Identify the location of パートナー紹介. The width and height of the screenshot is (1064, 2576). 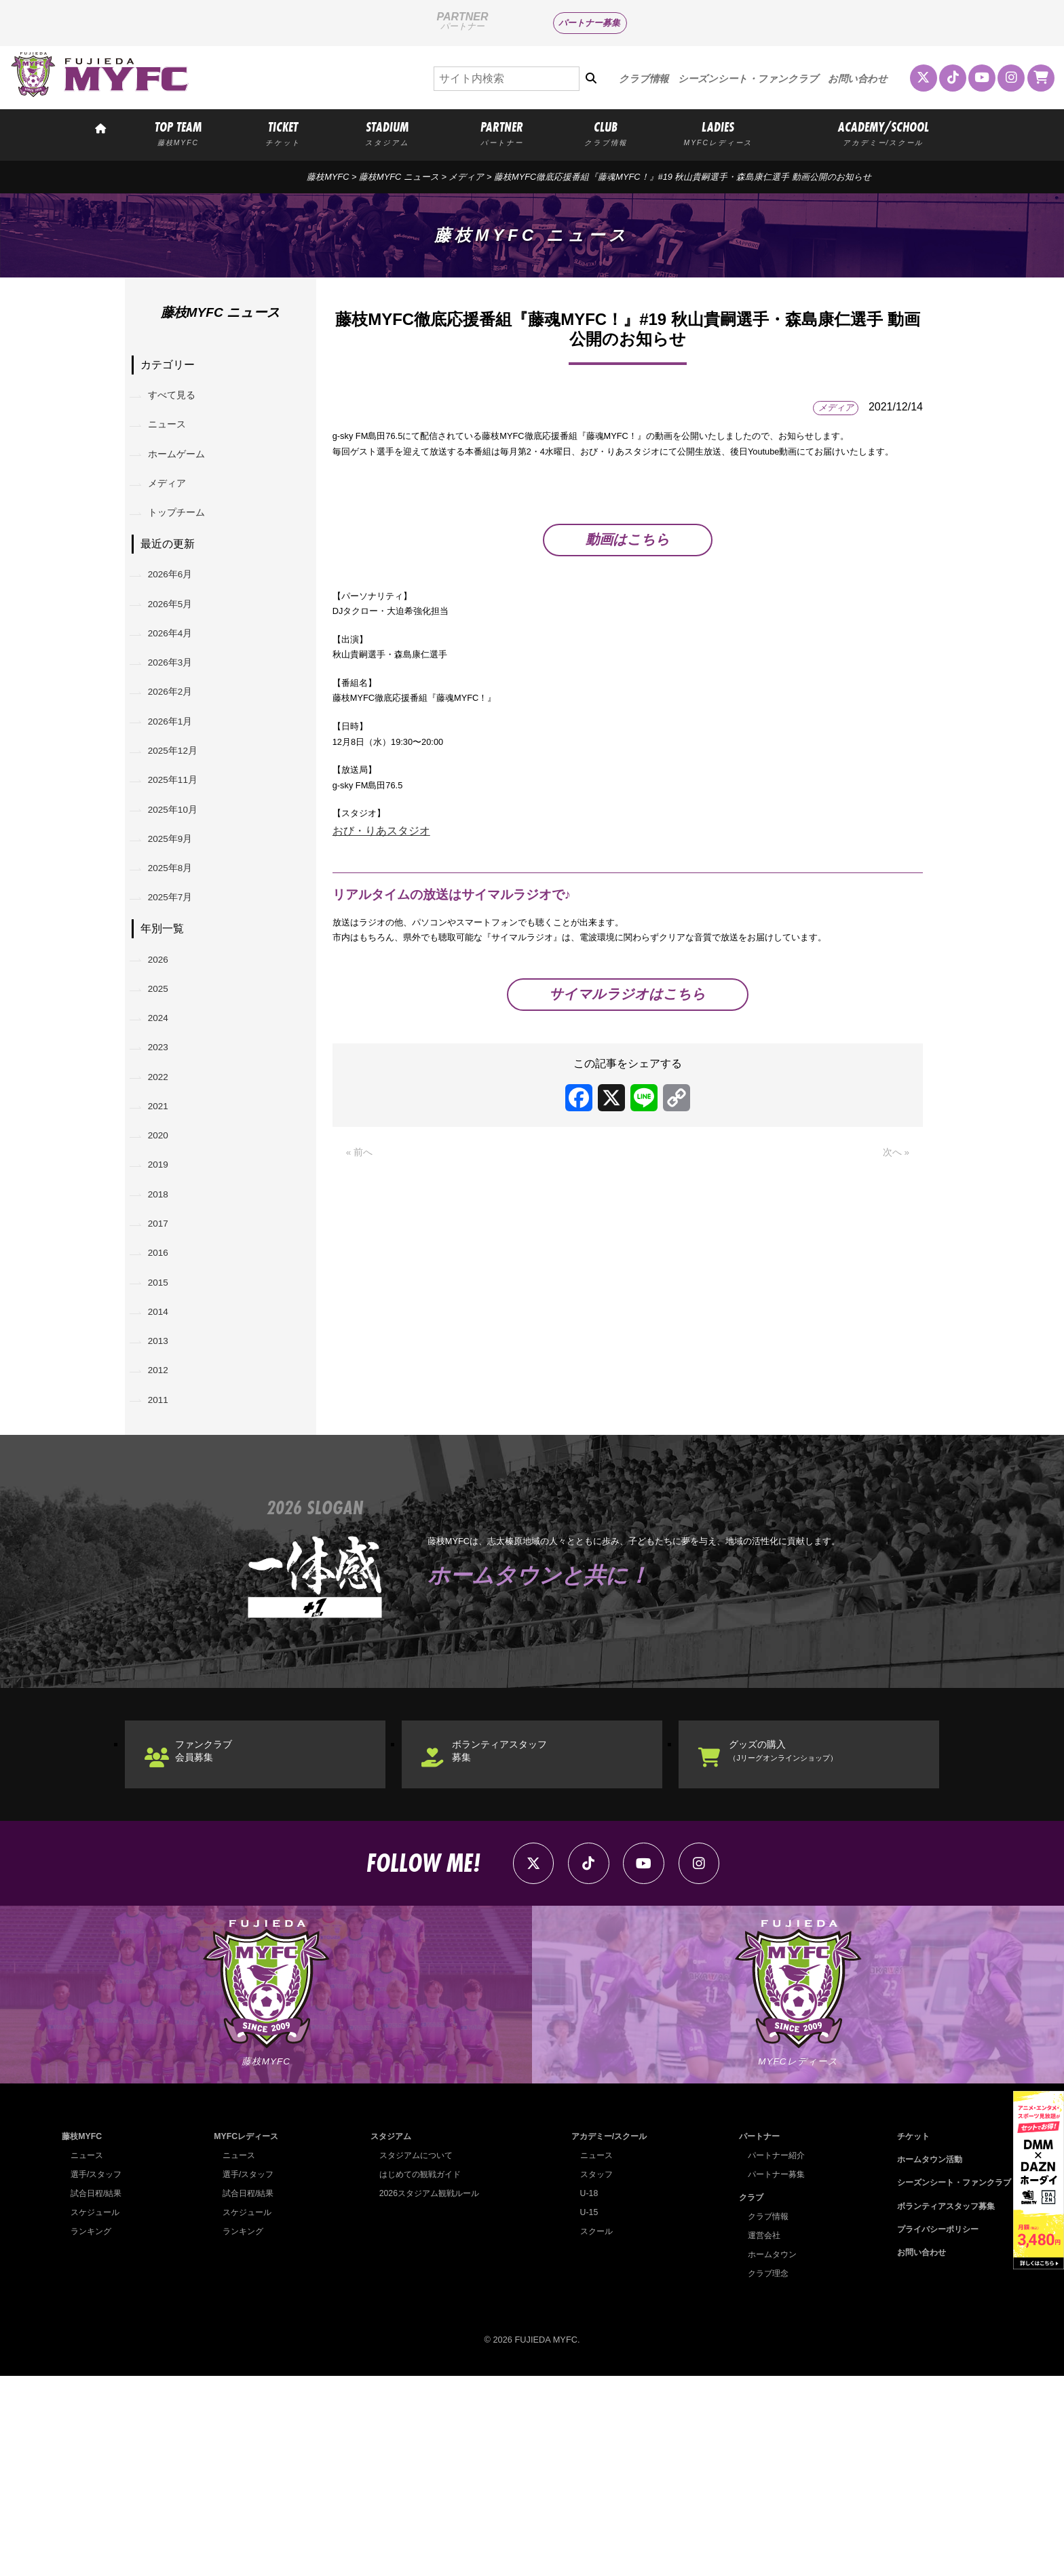
(772, 2355).